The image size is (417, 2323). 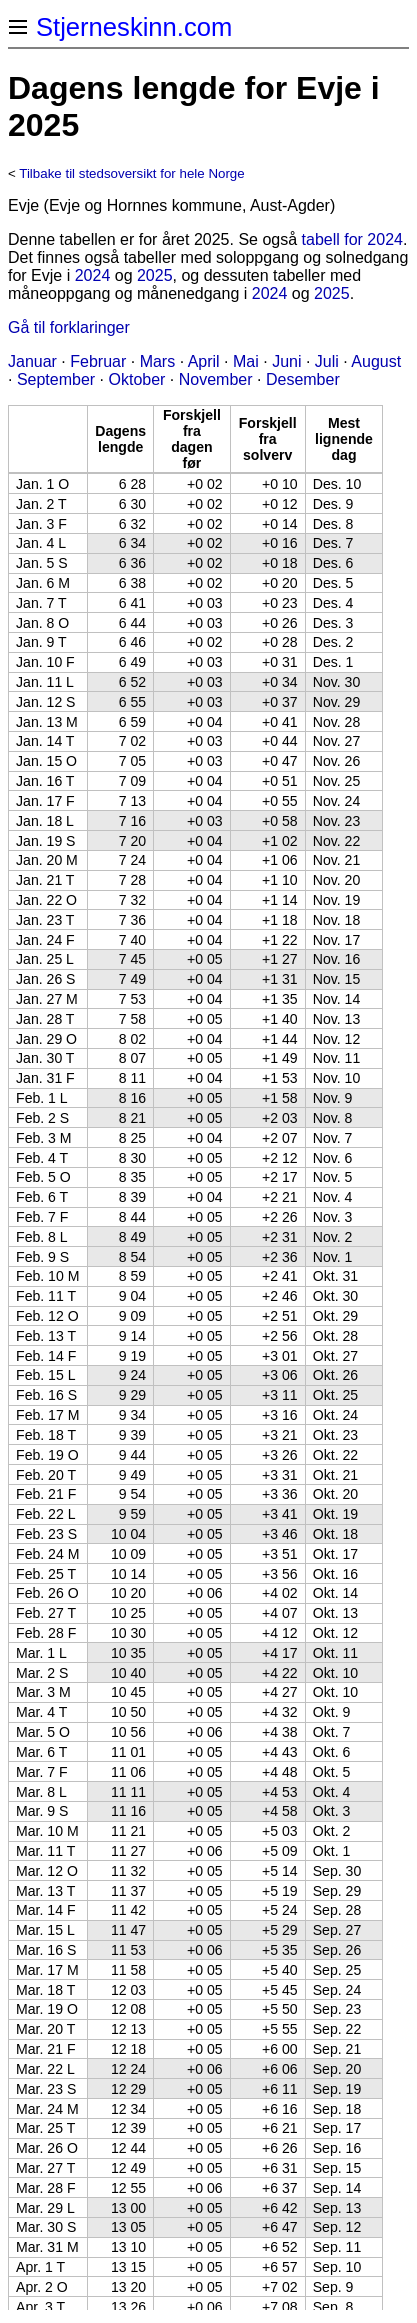 I want to click on Desember, so click(x=303, y=379).